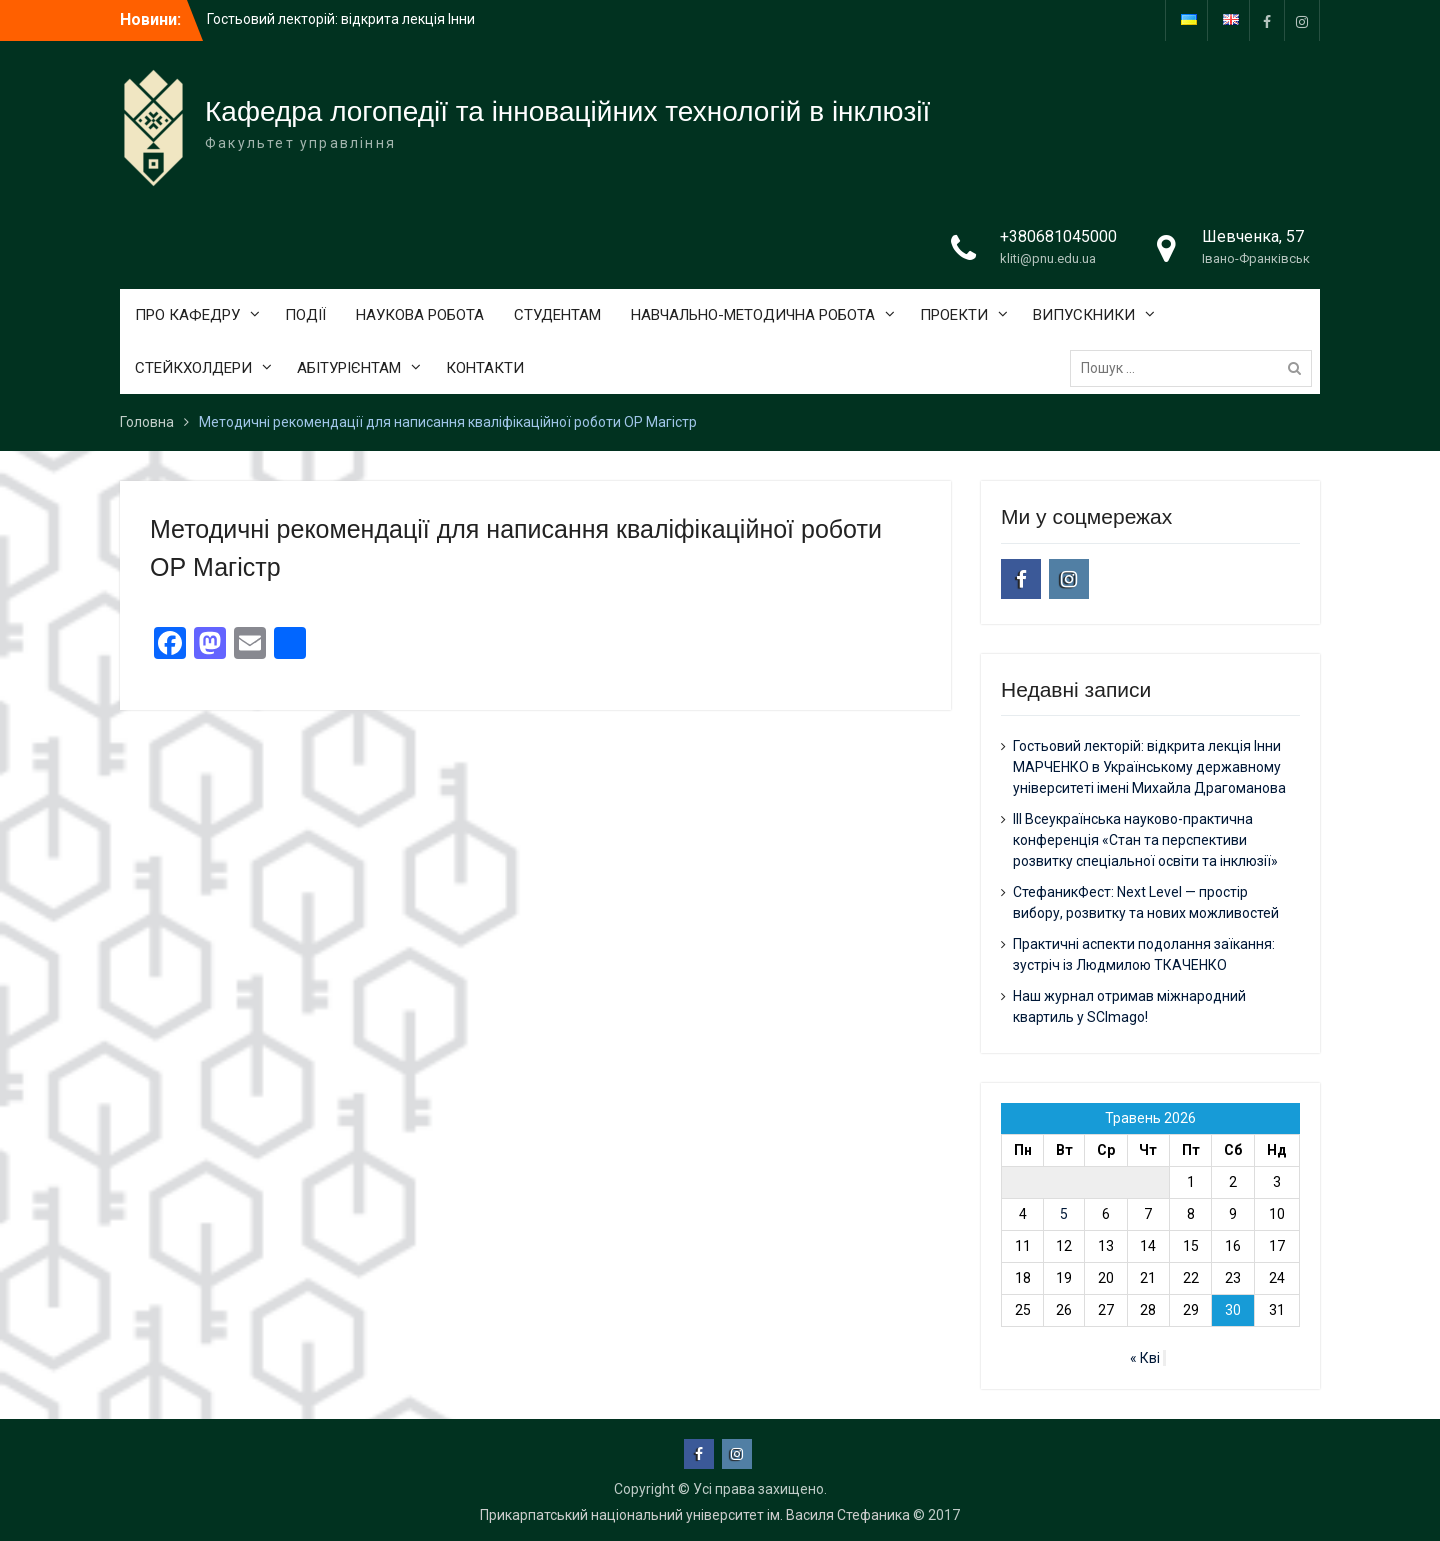 The image size is (1440, 1541). I want to click on АБІТУРІЄНТАМ, so click(349, 368).